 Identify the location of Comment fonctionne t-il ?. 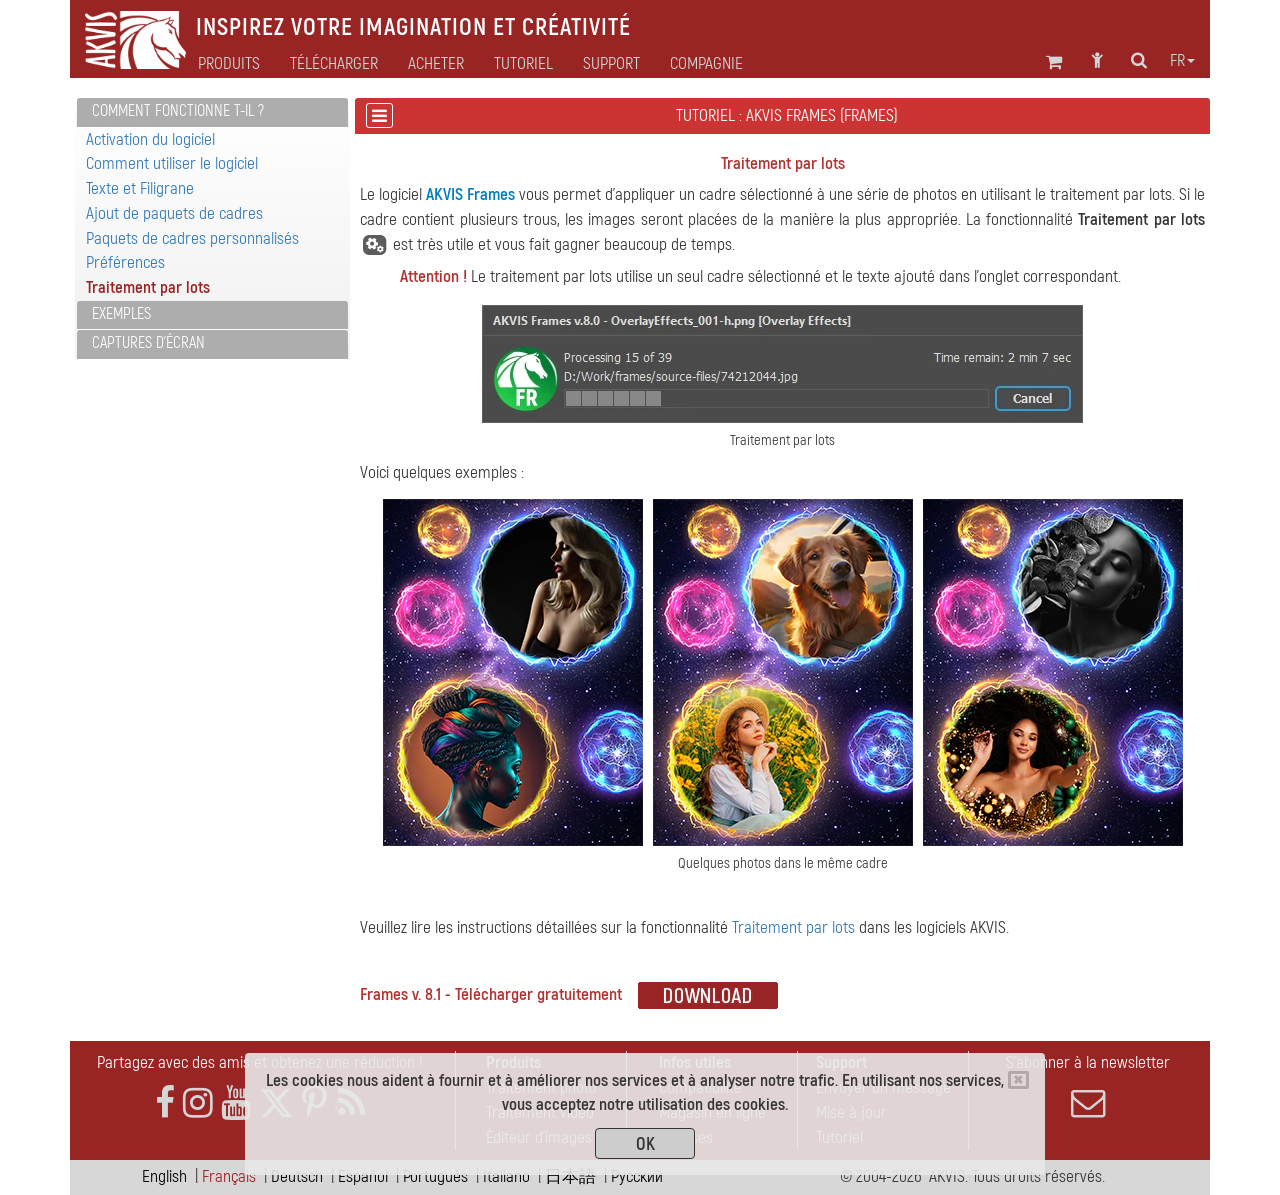
(178, 111).